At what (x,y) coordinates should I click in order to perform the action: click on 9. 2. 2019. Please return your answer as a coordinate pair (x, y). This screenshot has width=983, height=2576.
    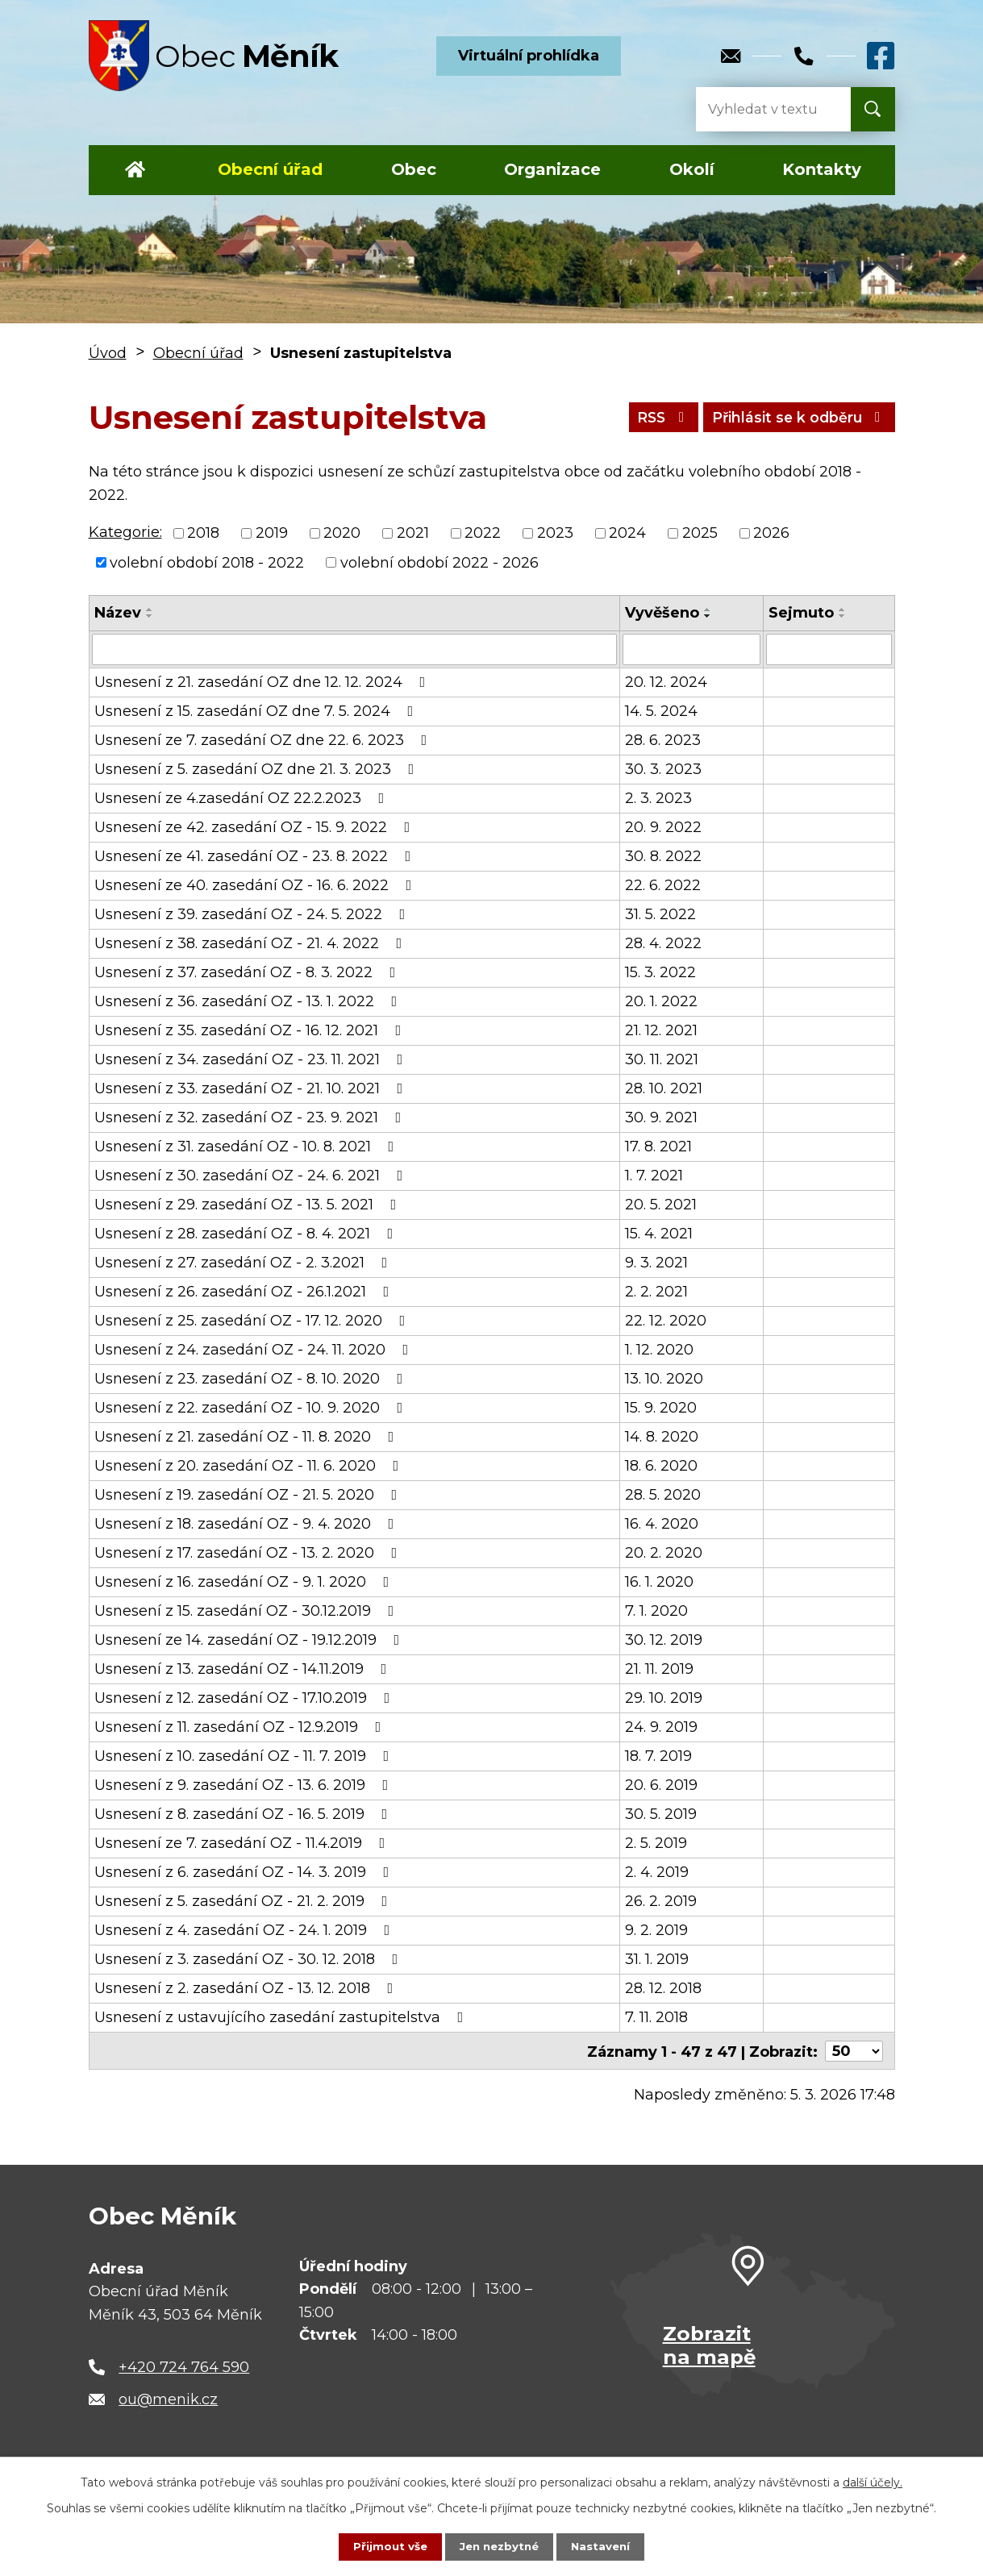
    Looking at the image, I should click on (656, 1929).